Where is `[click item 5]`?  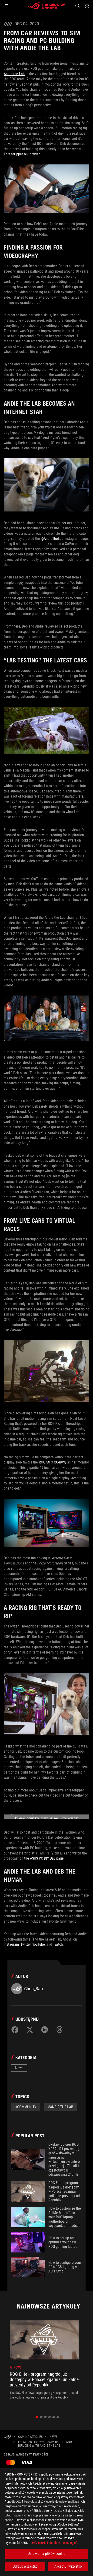 [click item 5] is located at coordinates (58, 2417).